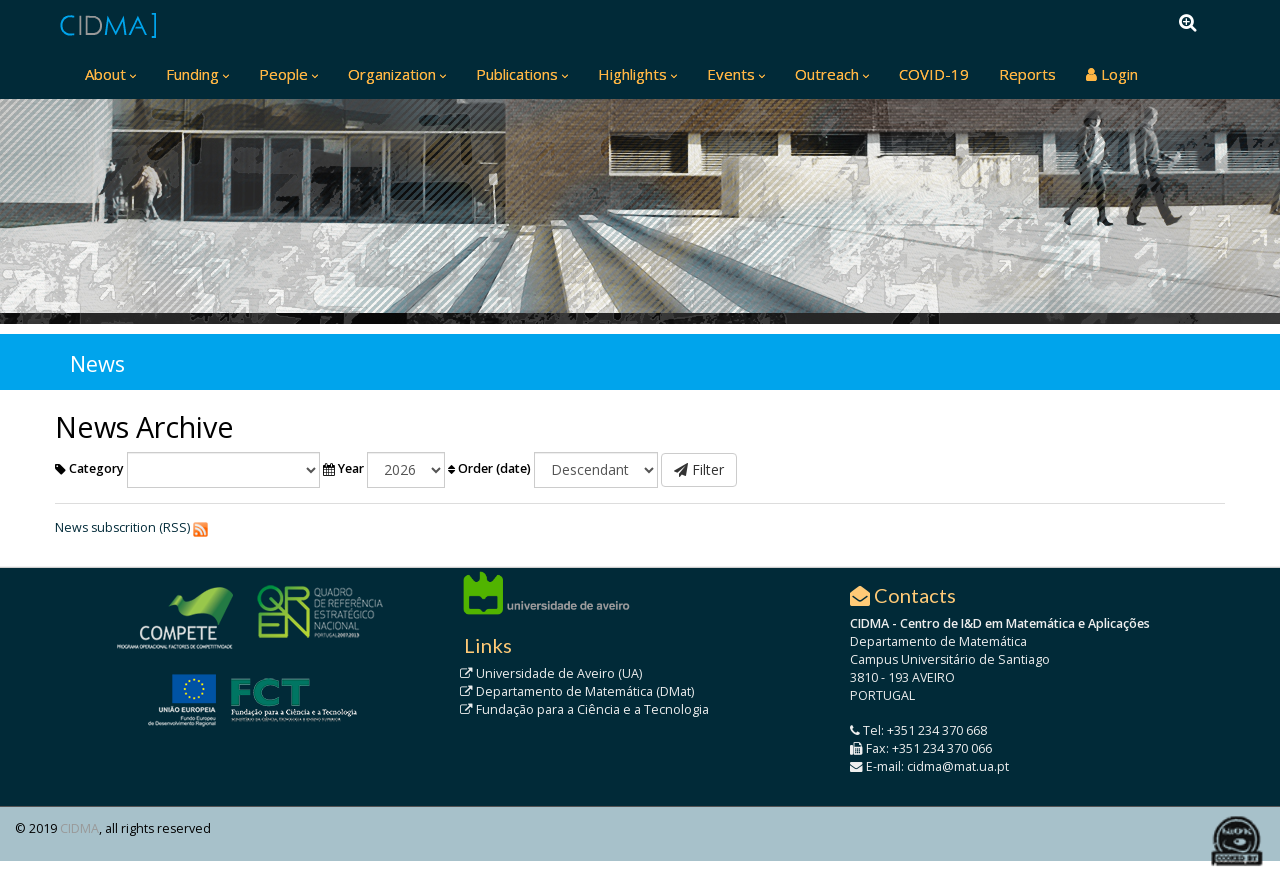 The height and width of the screenshot is (870, 1280). I want to click on Login, so click(1112, 74).